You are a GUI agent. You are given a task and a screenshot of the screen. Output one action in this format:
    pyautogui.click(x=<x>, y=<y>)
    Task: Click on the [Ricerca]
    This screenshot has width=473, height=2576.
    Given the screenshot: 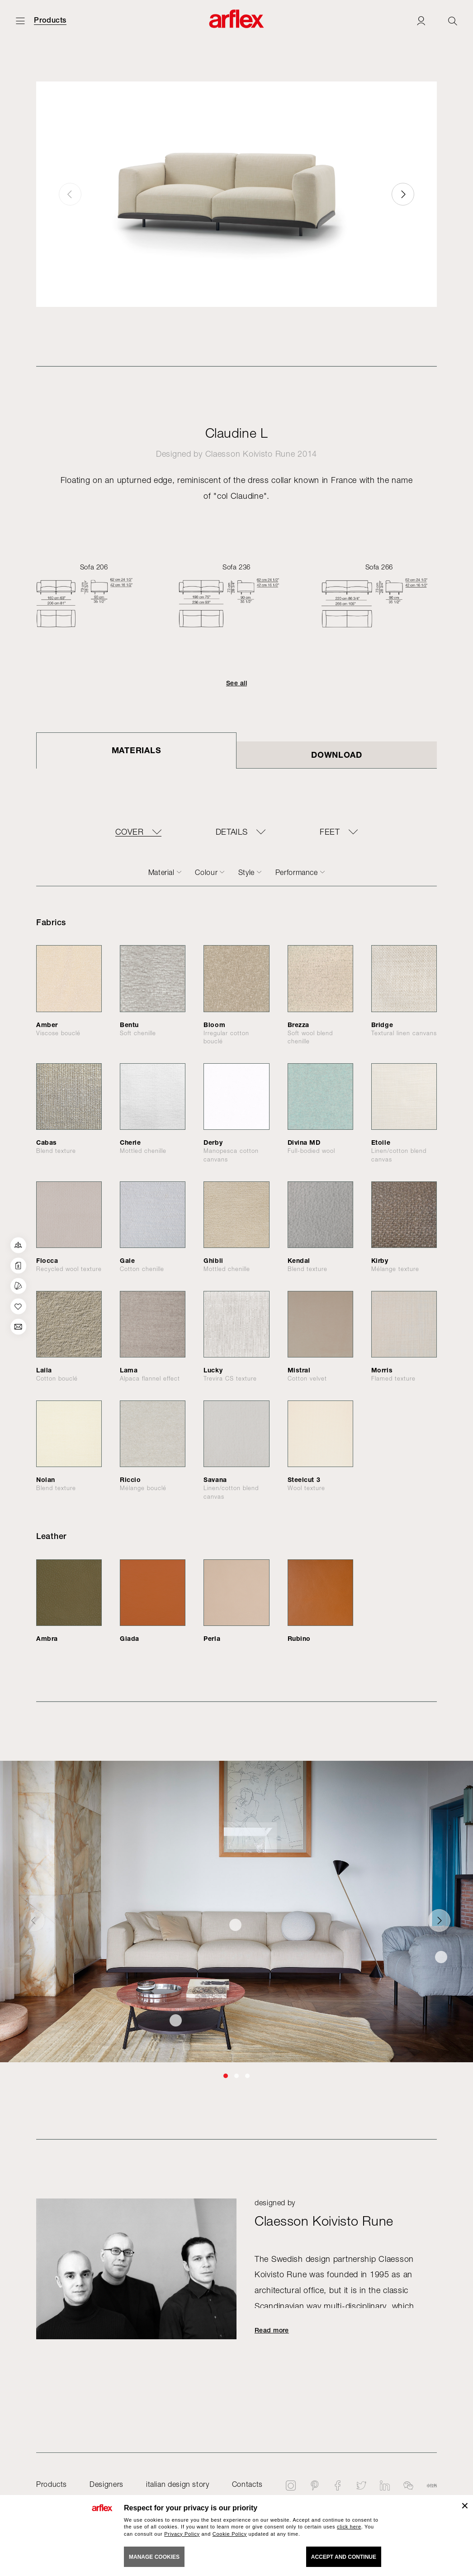 What is the action you would take?
    pyautogui.click(x=452, y=20)
    